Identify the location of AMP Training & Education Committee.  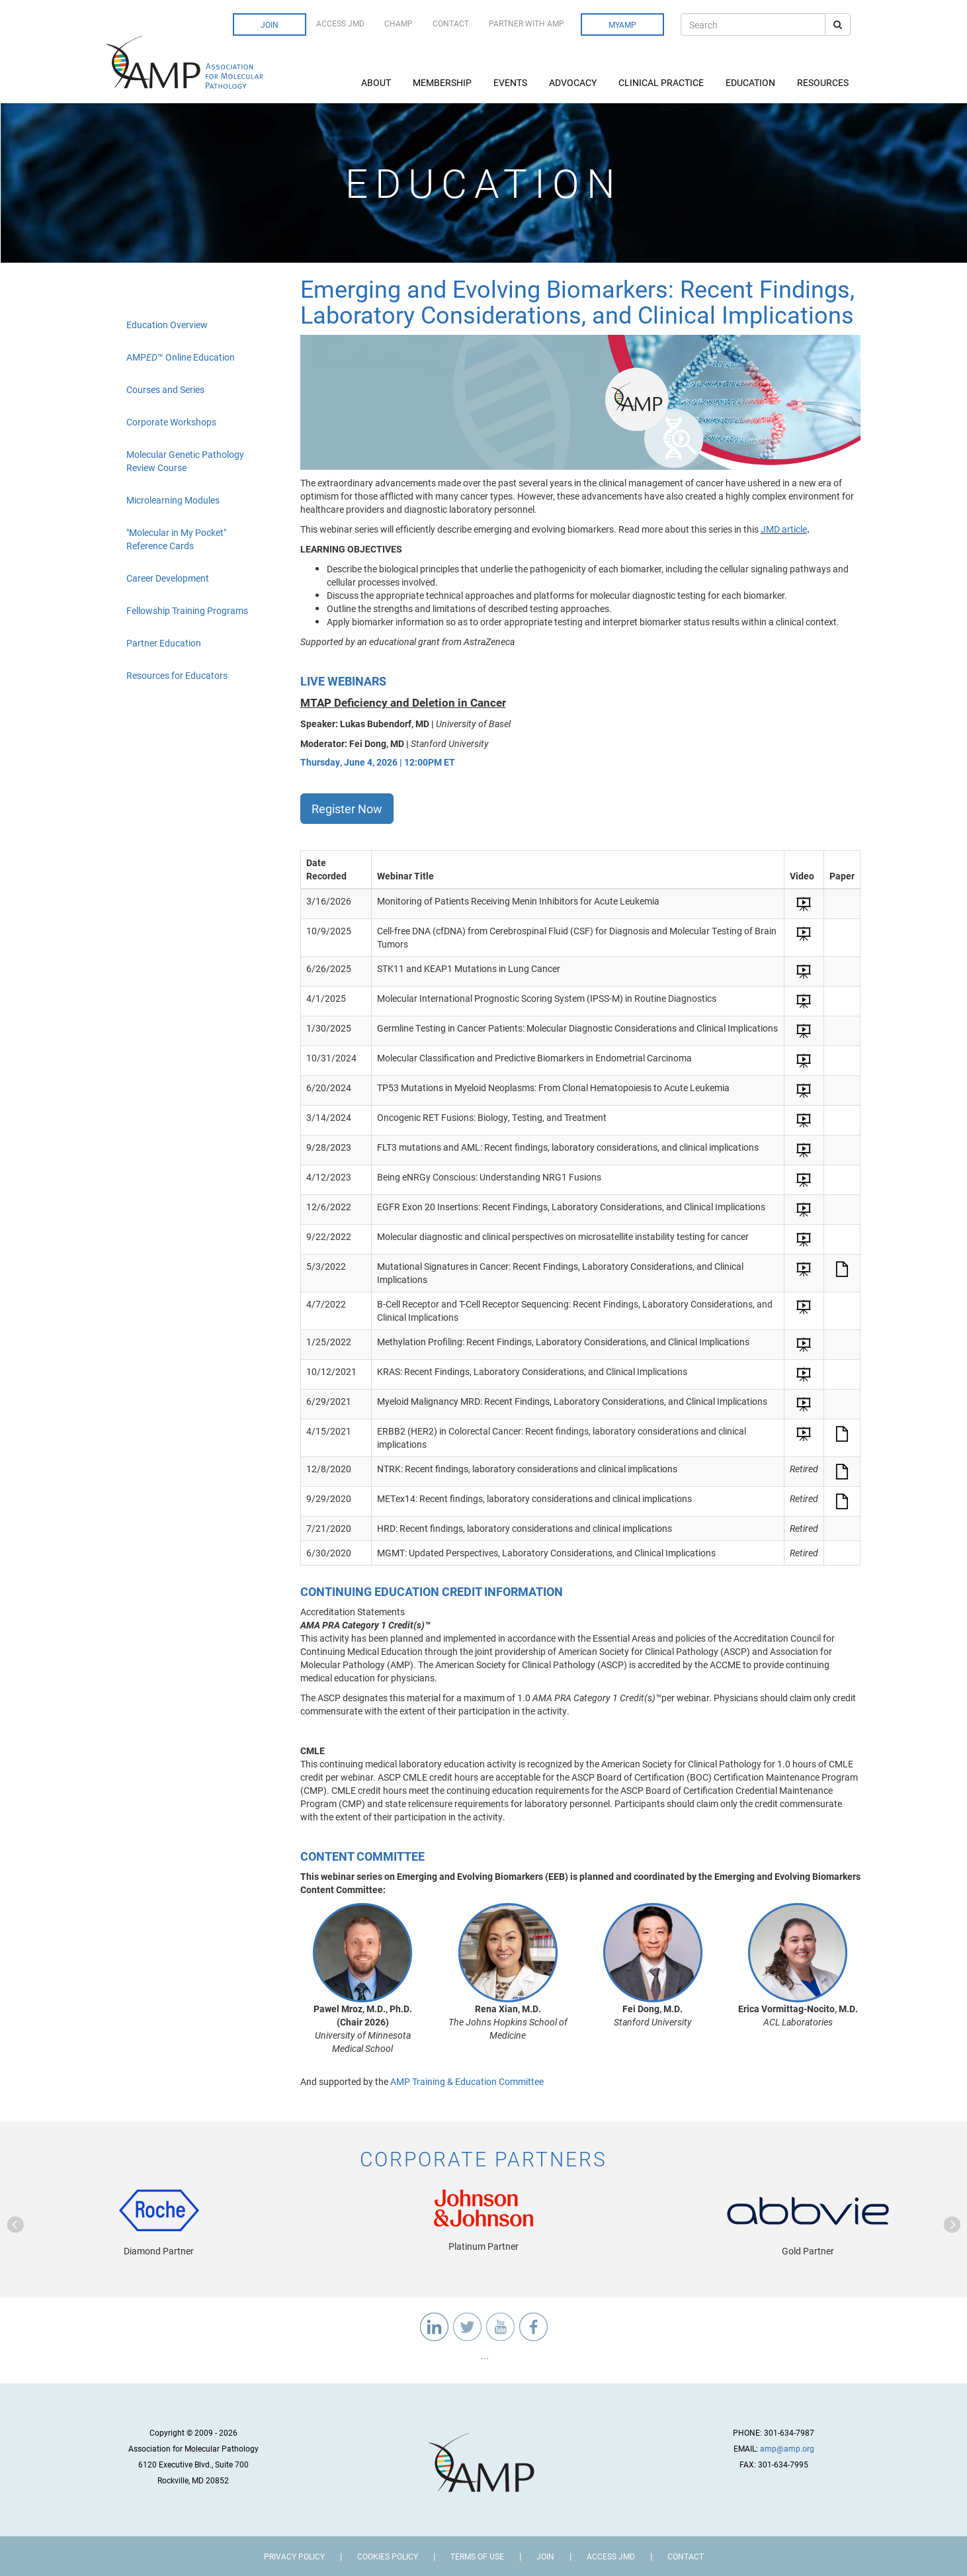
(467, 2081).